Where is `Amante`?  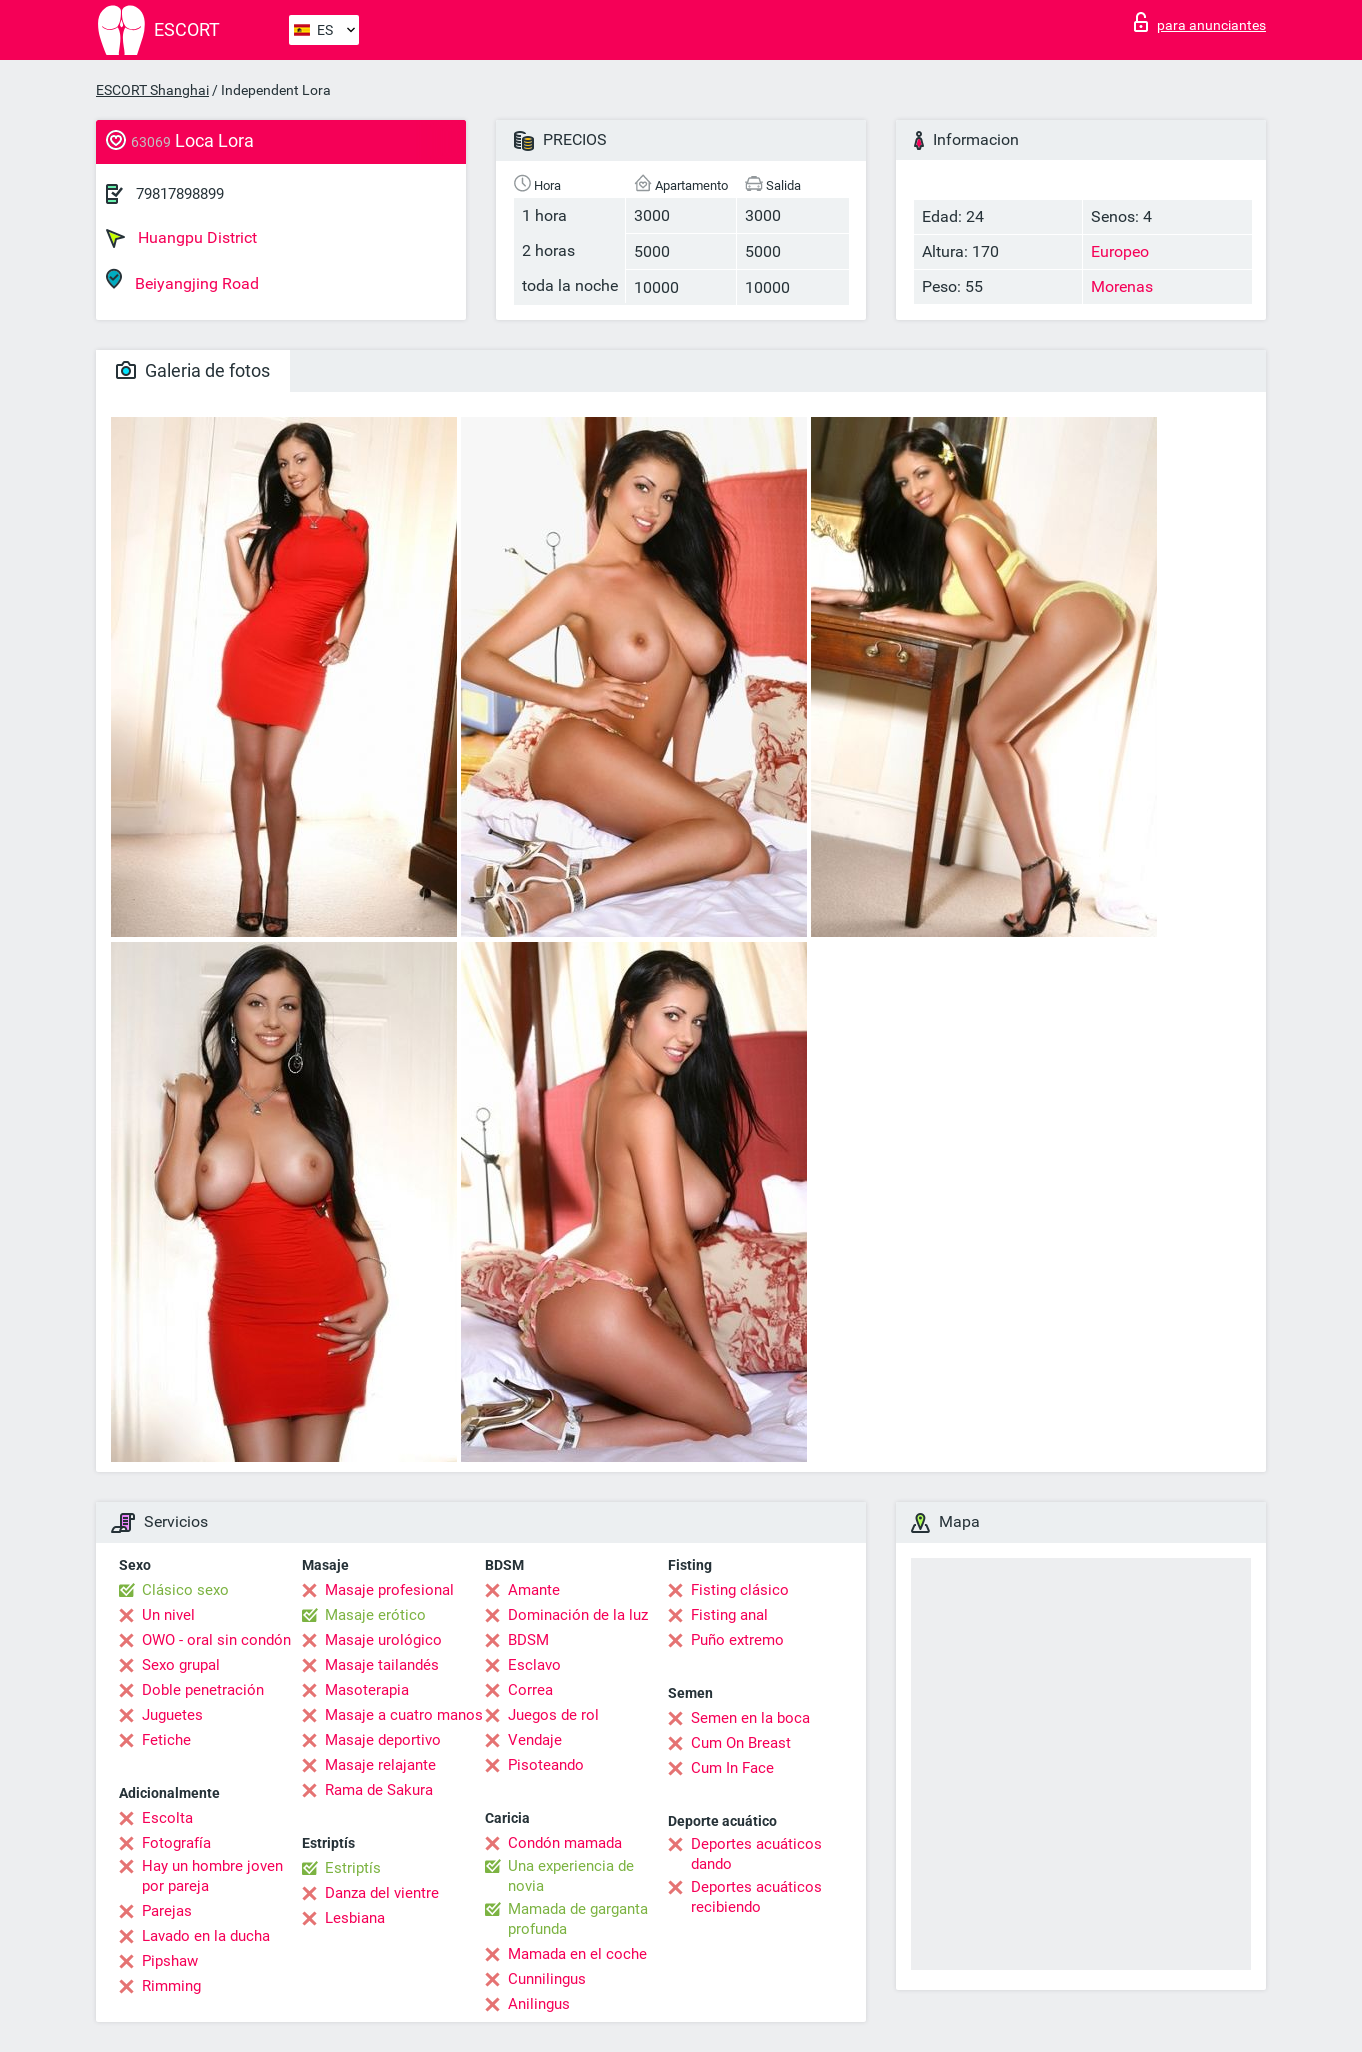 Amante is located at coordinates (534, 1590).